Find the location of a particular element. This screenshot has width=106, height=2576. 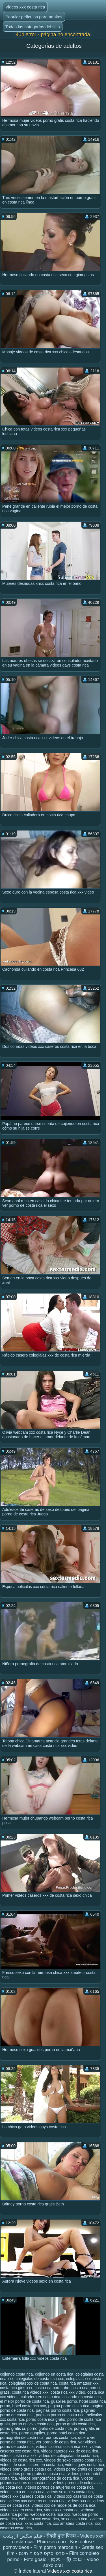

xxx amateur costa rica is located at coordinates (73, 2523).